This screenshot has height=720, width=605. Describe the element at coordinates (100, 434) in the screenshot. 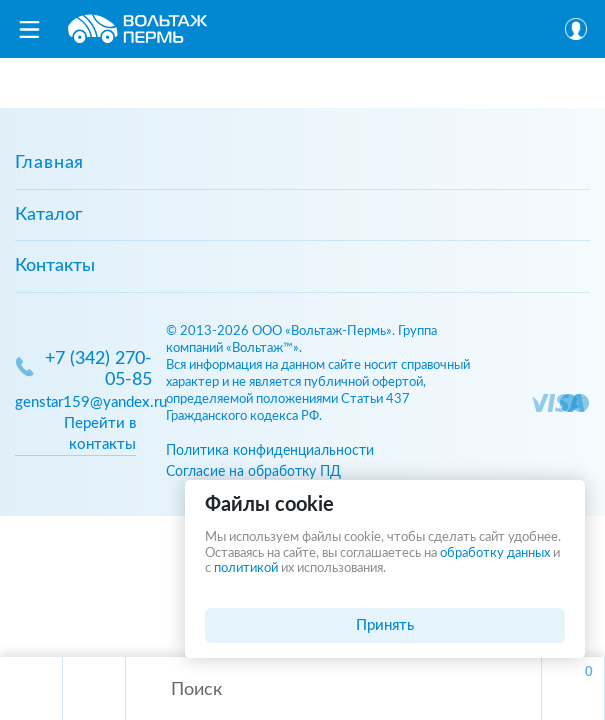

I see `Перейти в контакты` at that location.